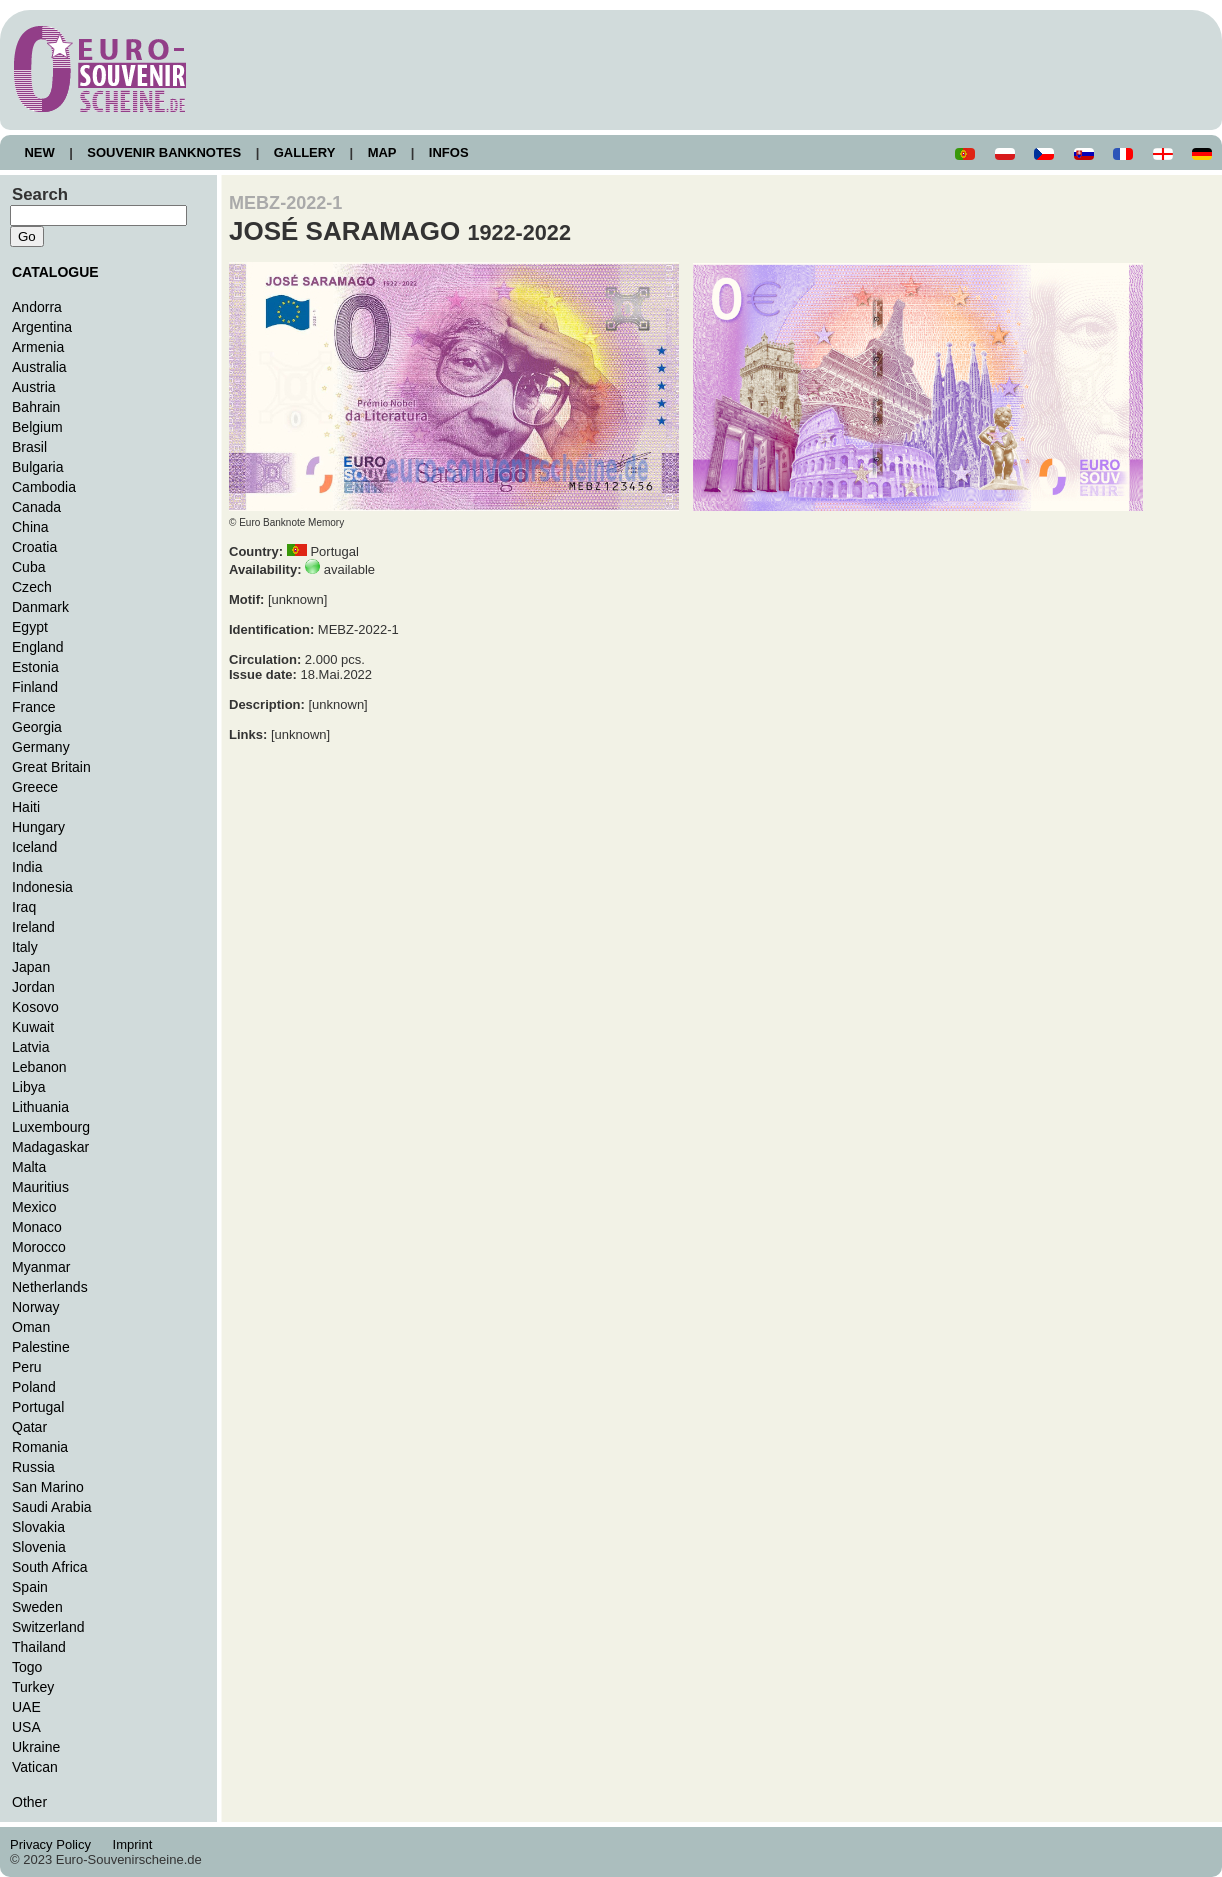 The width and height of the screenshot is (1222, 1877). Describe the element at coordinates (29, 1427) in the screenshot. I see `Qatar` at that location.